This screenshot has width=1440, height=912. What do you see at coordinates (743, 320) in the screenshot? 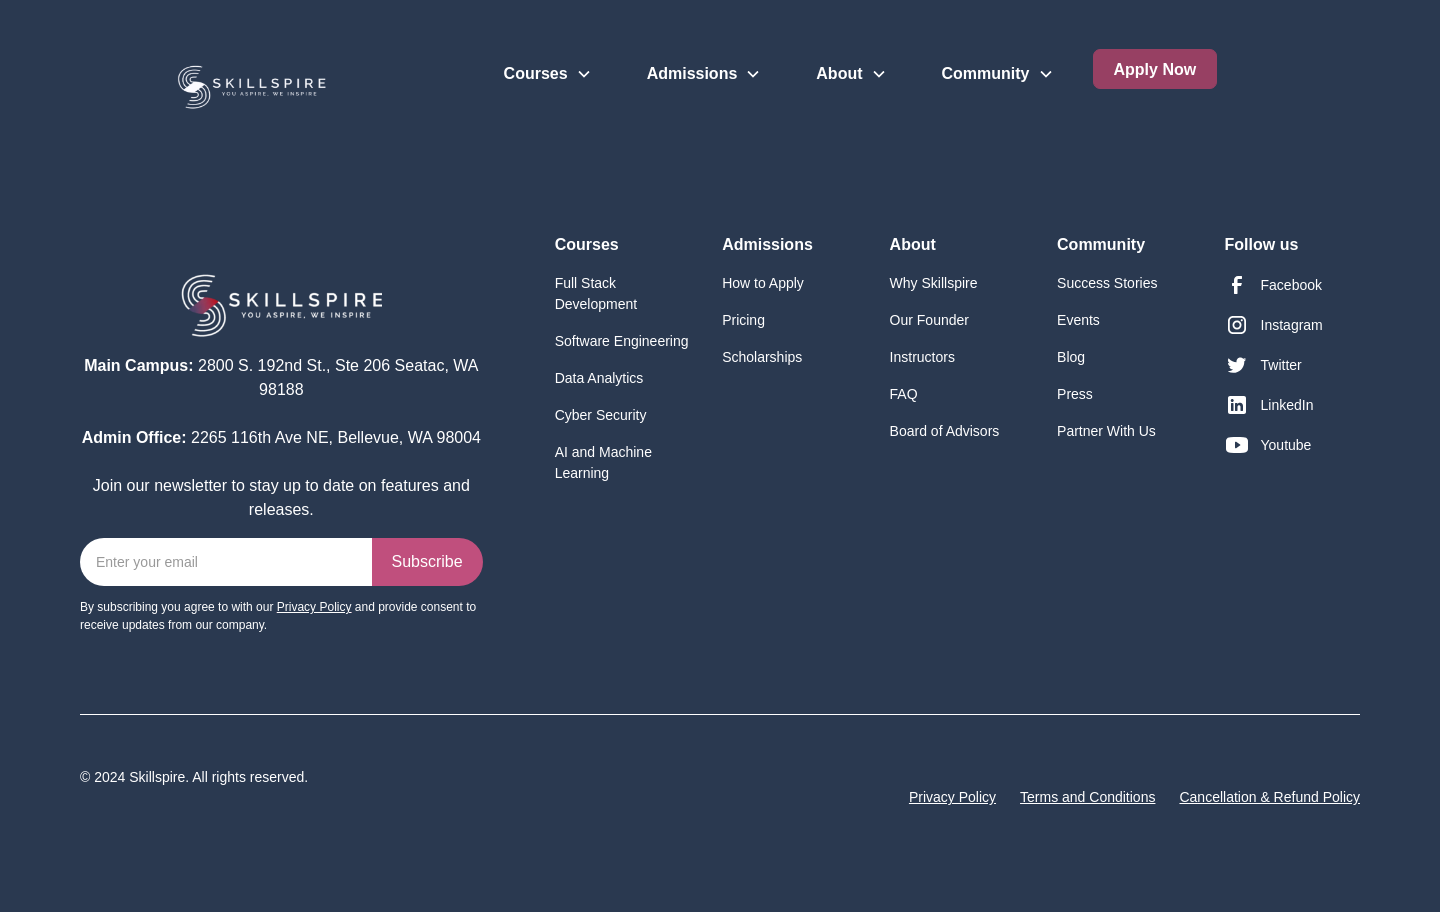
I see `Pricing` at bounding box center [743, 320].